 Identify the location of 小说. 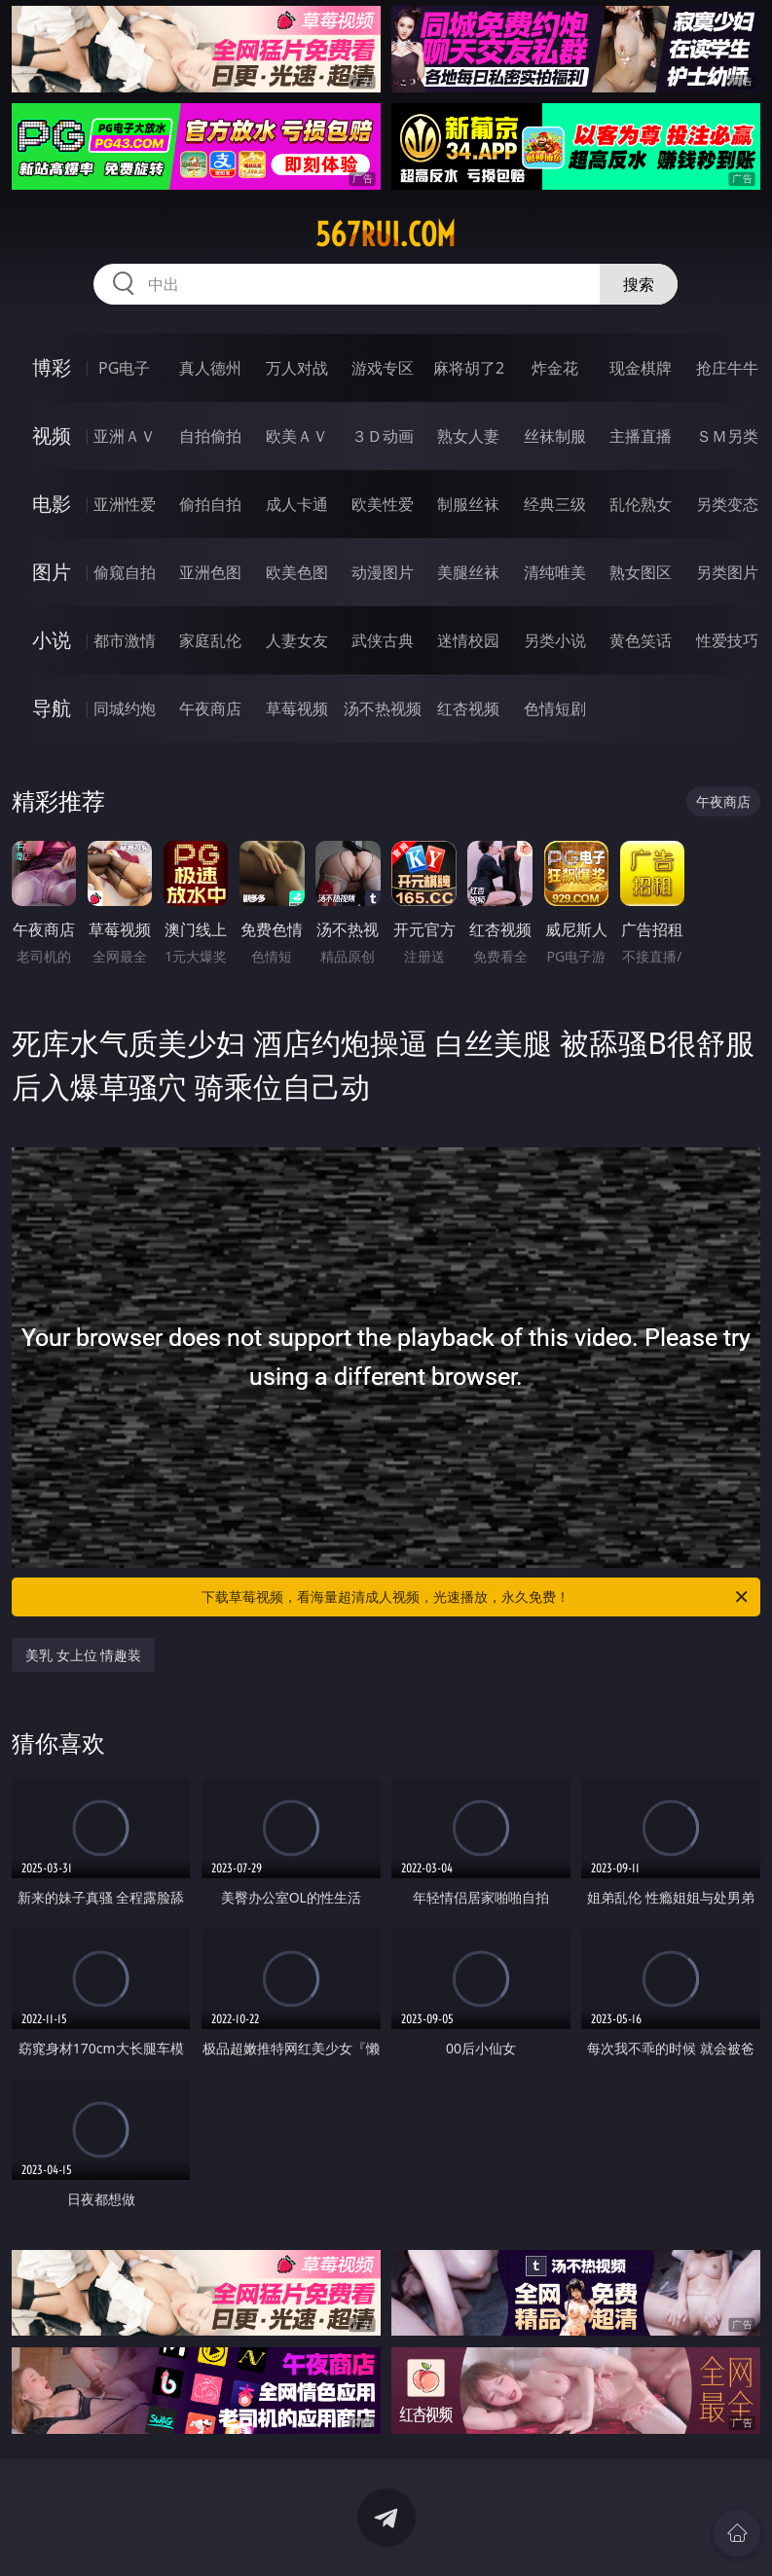
(51, 640).